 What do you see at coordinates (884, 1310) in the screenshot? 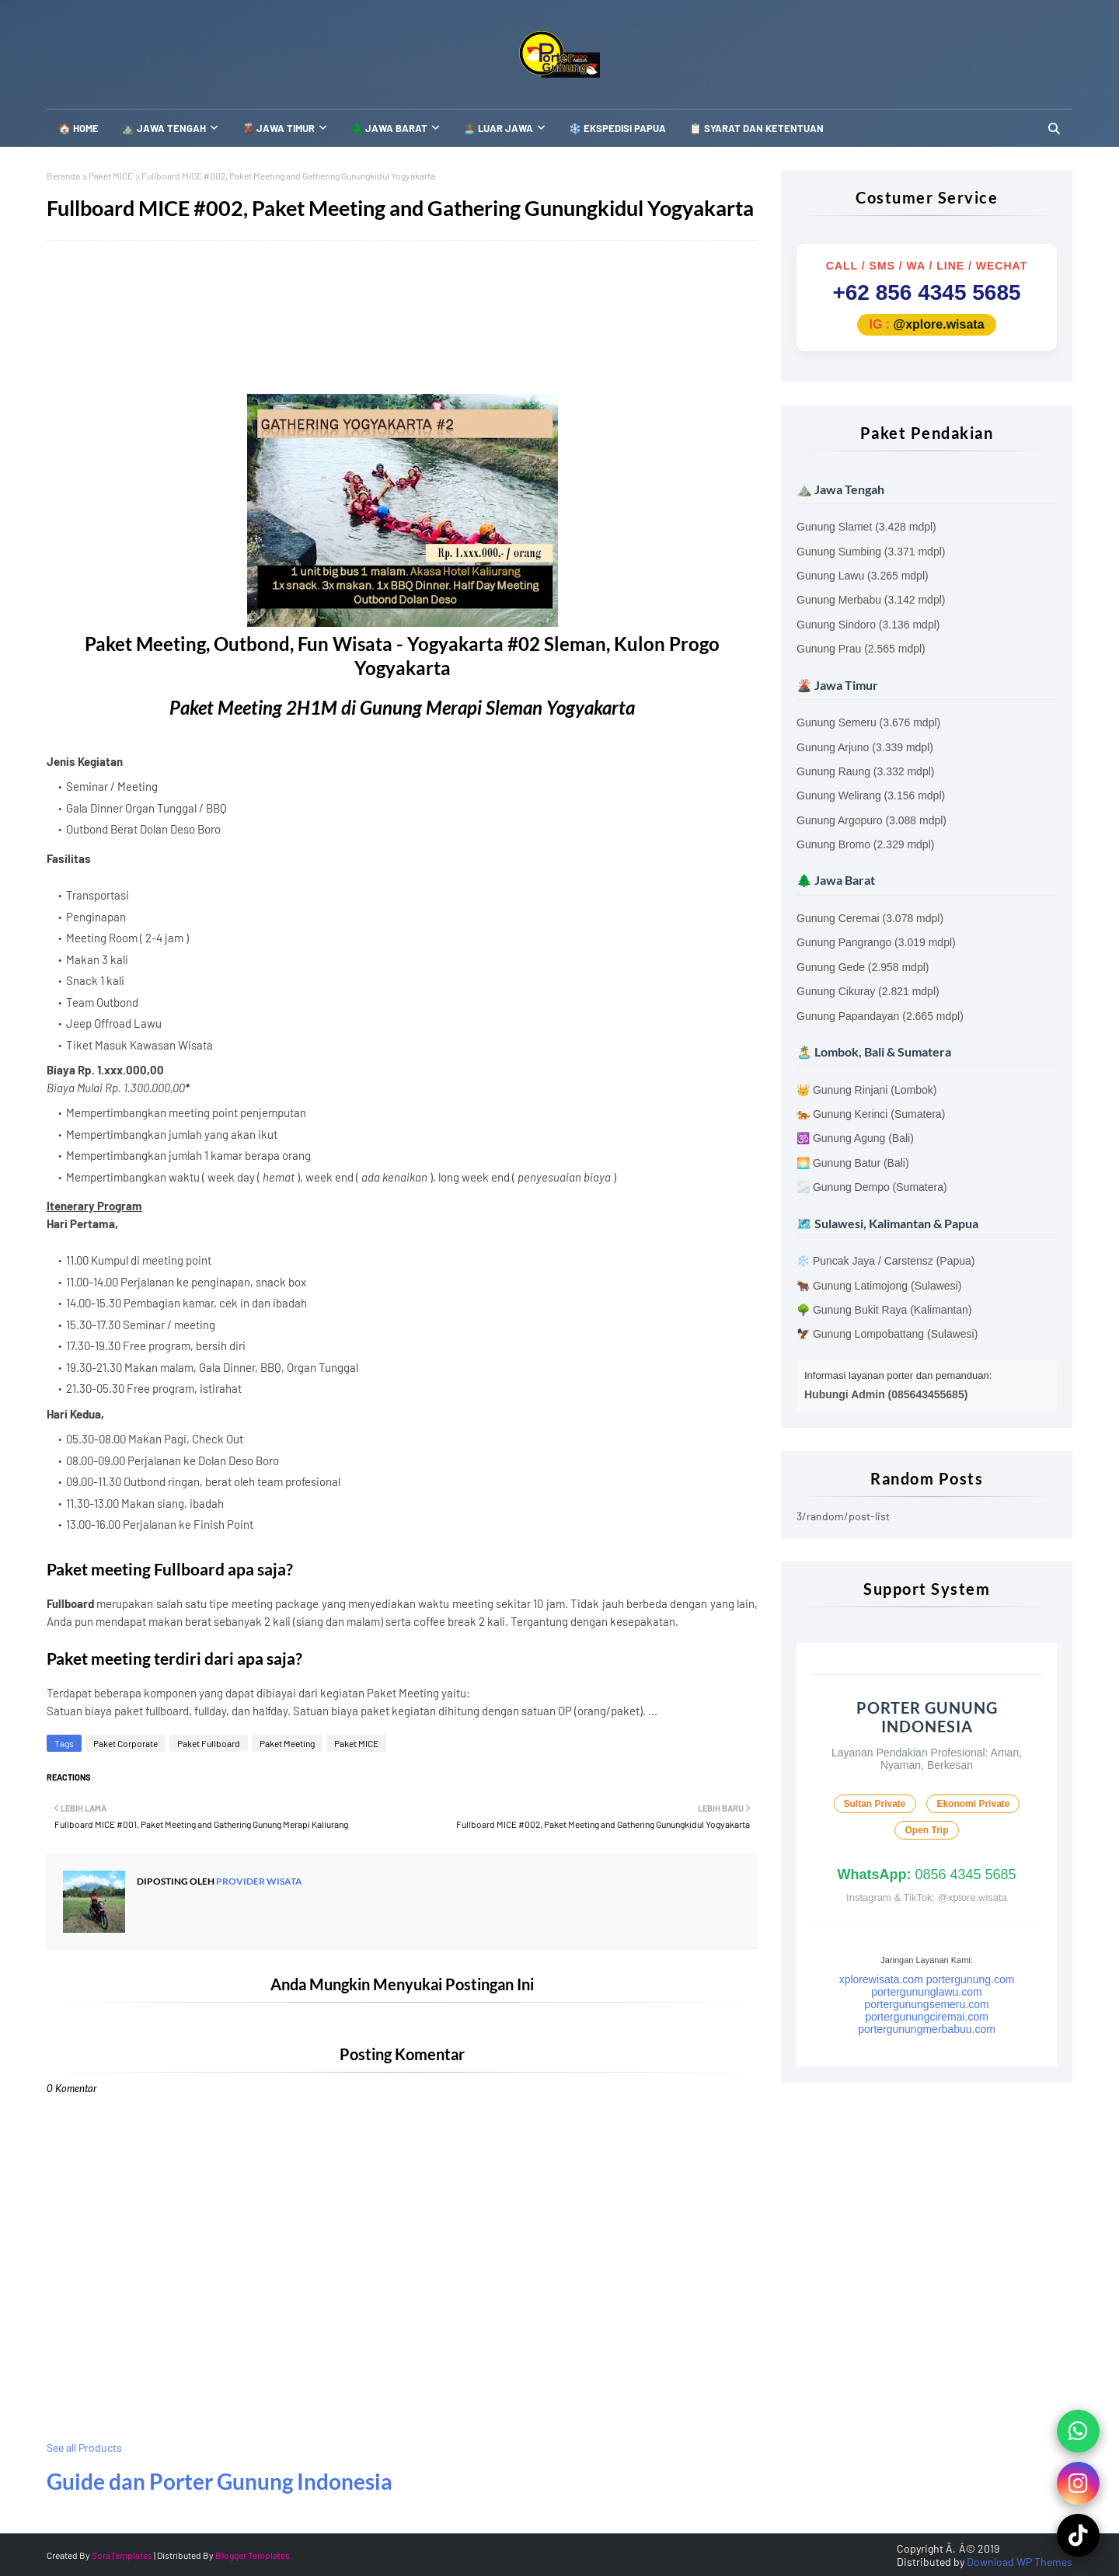
I see `🌳 Gunung Bukit Raya (Kalimantan)` at bounding box center [884, 1310].